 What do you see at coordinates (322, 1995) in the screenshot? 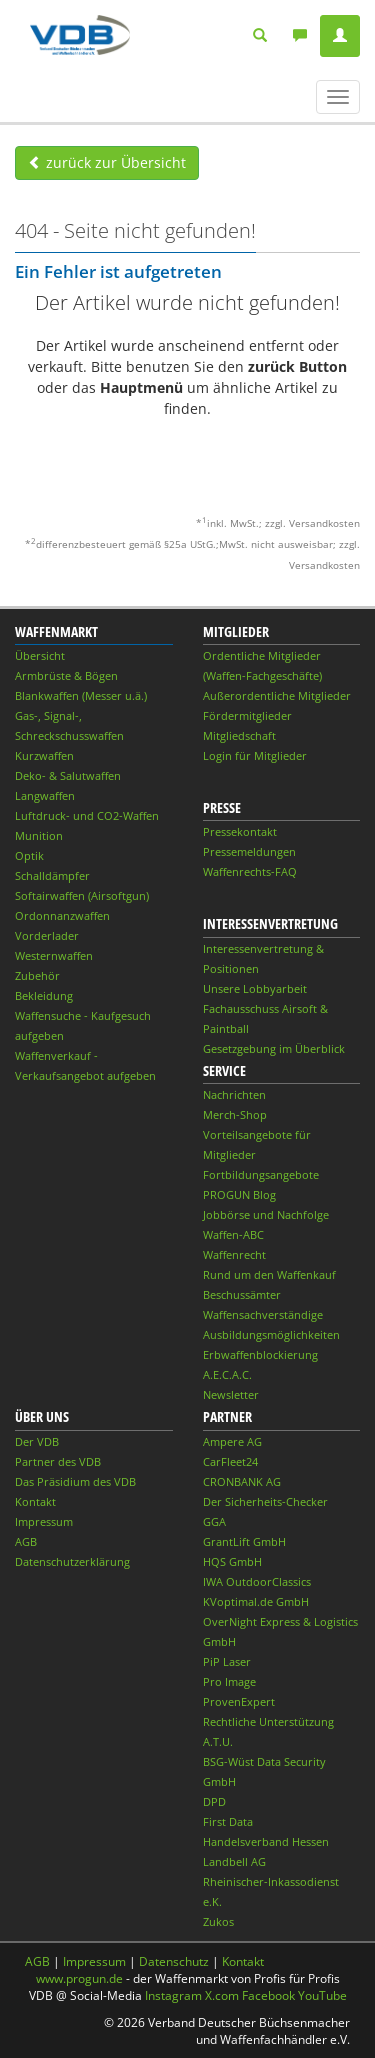
I see `YouTube` at bounding box center [322, 1995].